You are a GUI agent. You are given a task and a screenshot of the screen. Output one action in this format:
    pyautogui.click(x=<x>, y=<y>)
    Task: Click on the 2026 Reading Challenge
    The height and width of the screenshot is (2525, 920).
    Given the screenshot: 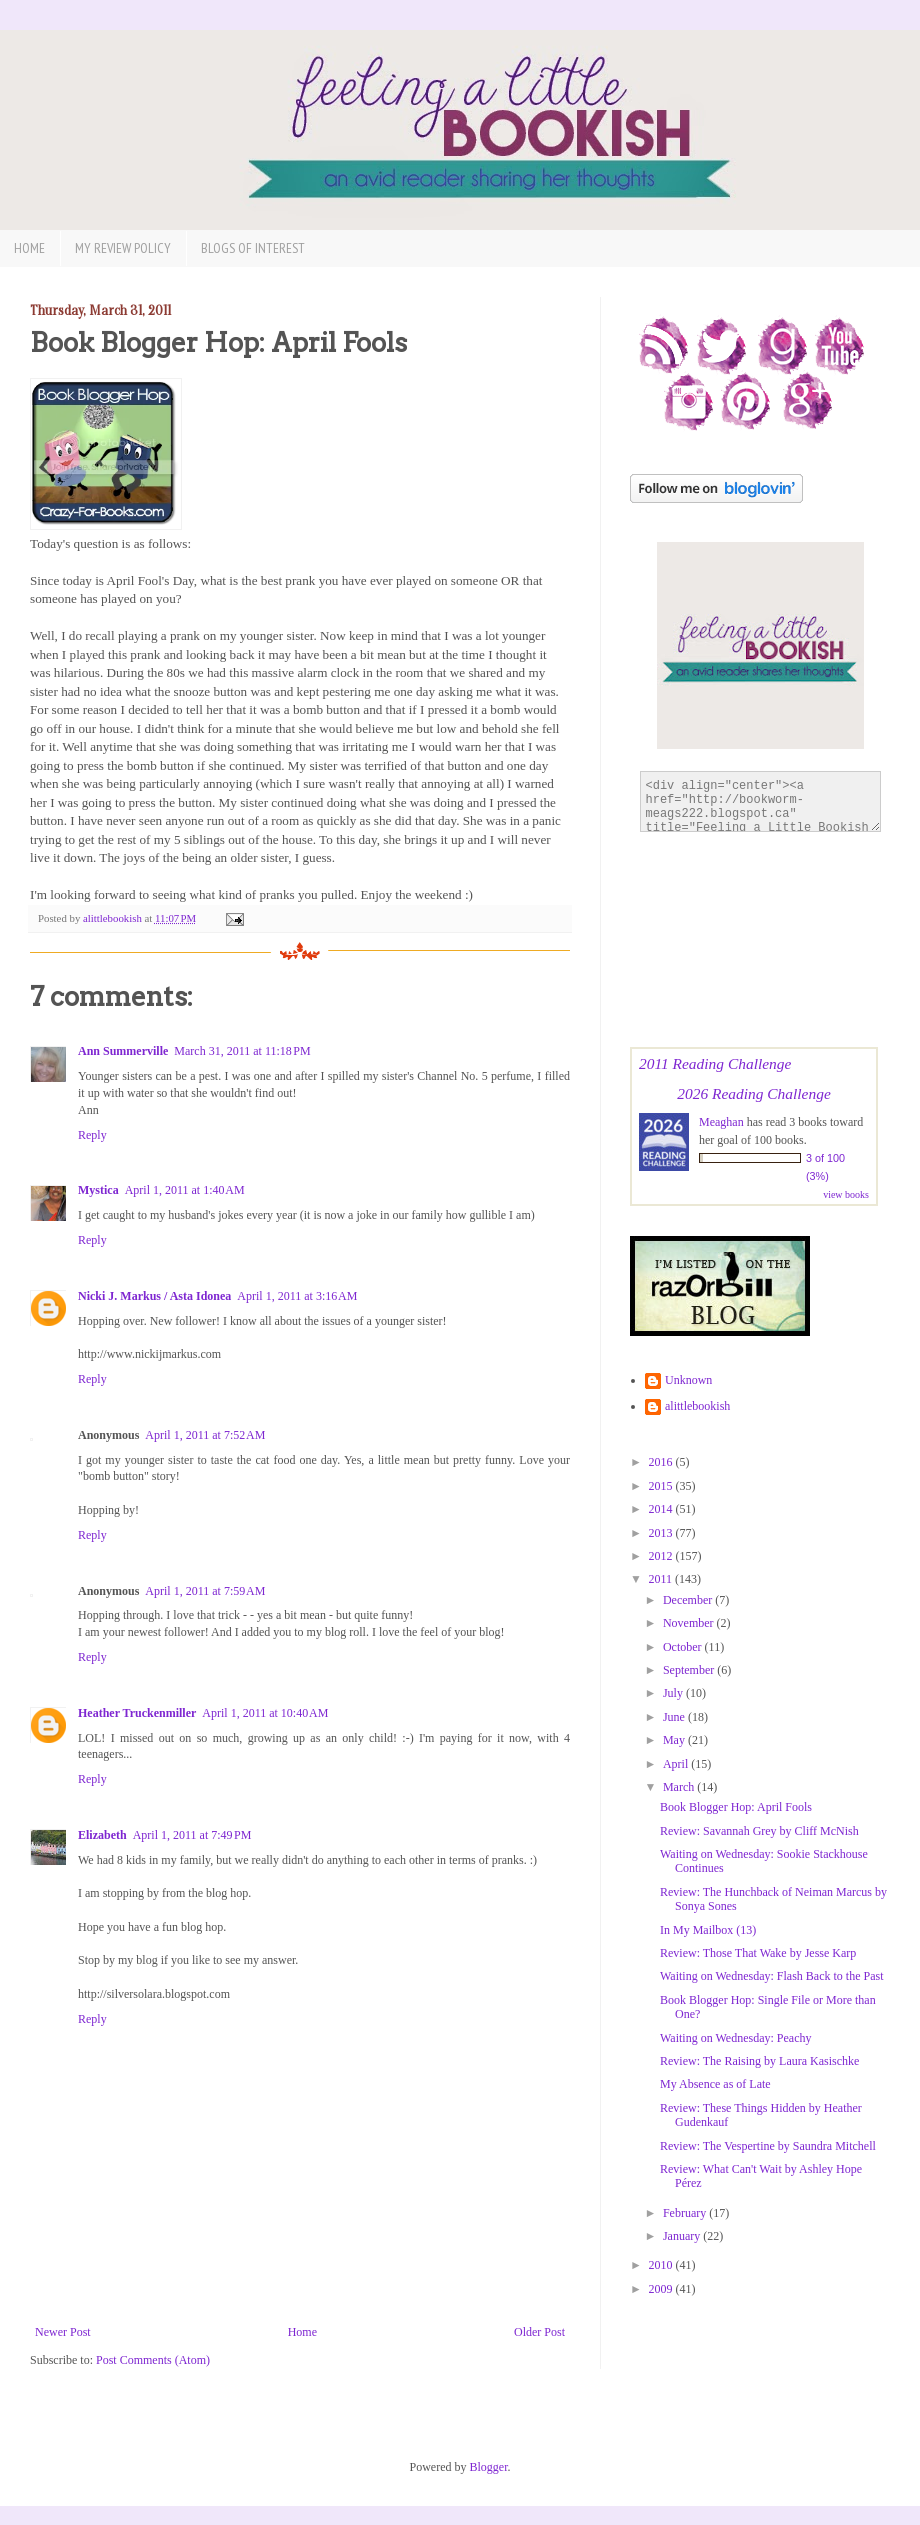 What is the action you would take?
    pyautogui.click(x=754, y=1093)
    